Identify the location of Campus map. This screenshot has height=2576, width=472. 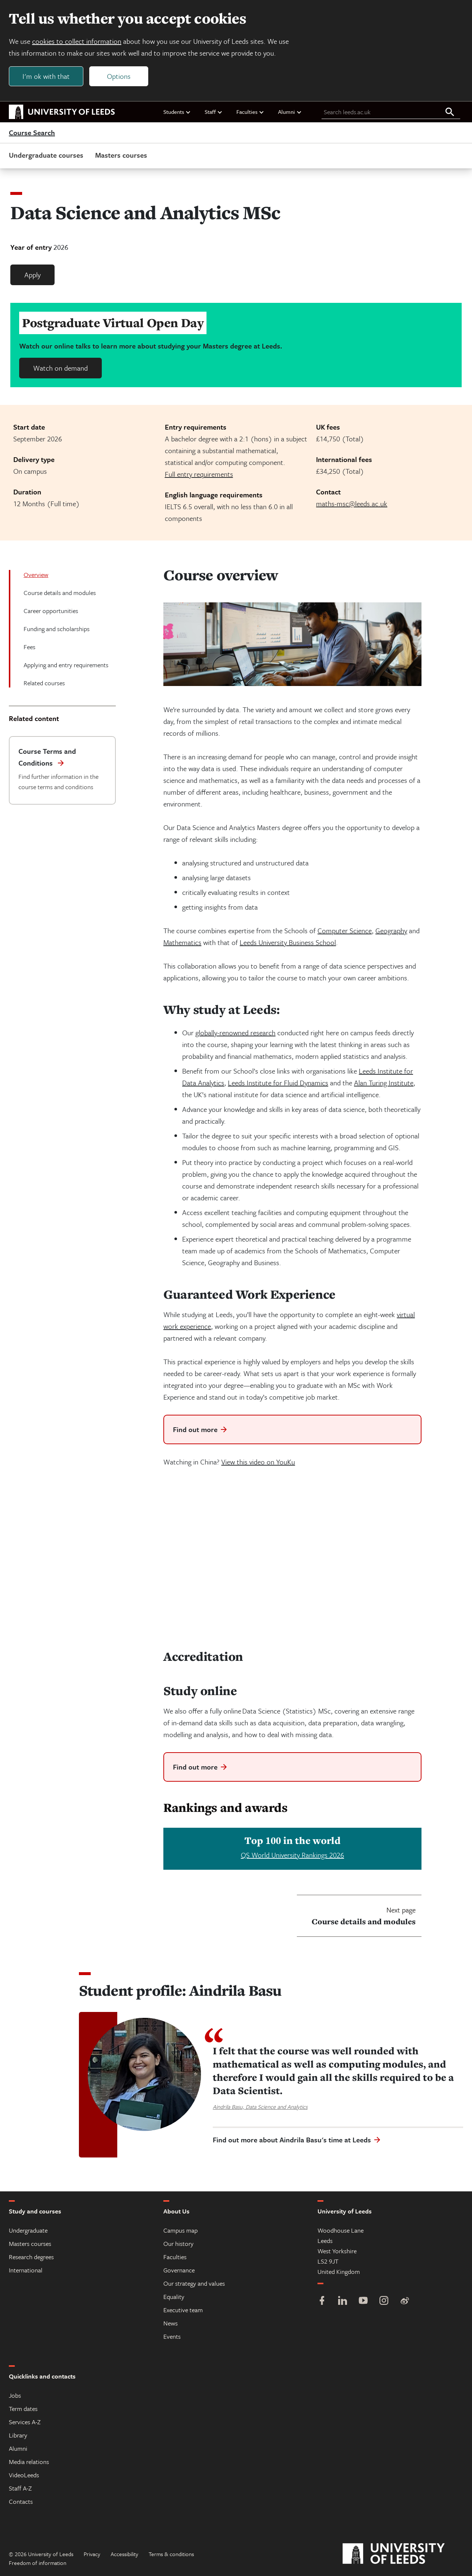
(180, 2230).